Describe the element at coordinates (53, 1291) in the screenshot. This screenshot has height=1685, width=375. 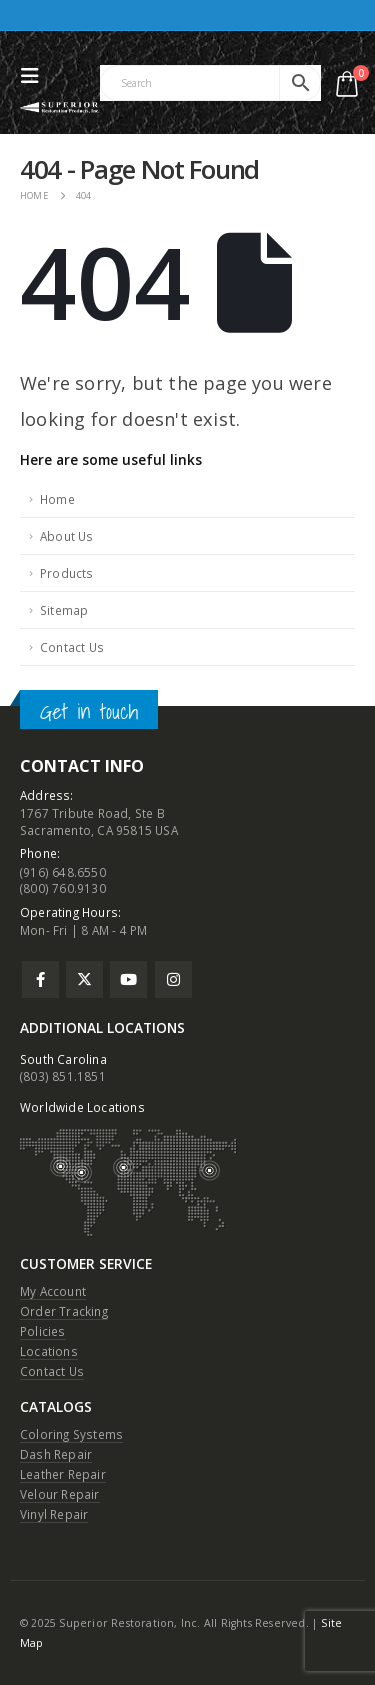
I see `My Account` at that location.